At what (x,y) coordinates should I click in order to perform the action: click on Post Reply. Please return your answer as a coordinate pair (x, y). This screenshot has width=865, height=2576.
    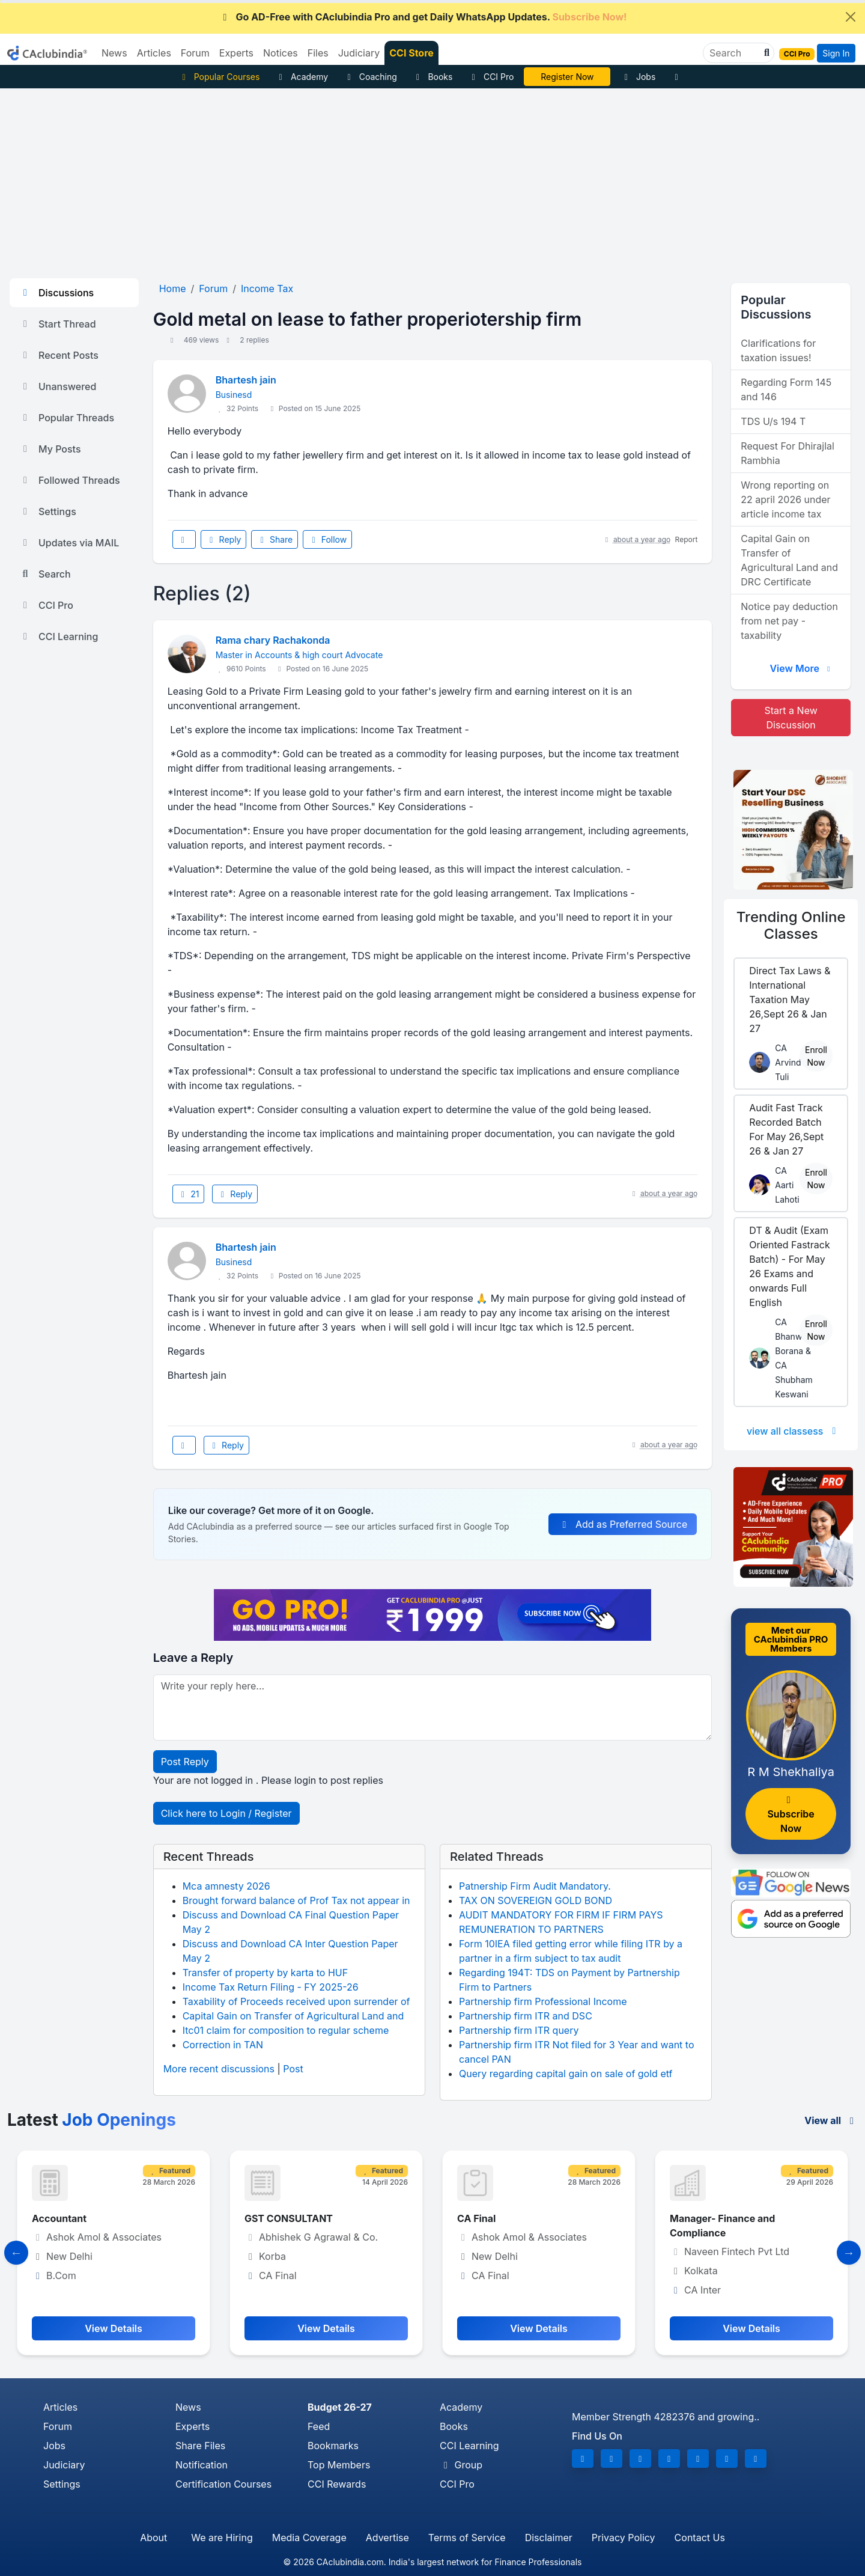
    Looking at the image, I should click on (185, 1762).